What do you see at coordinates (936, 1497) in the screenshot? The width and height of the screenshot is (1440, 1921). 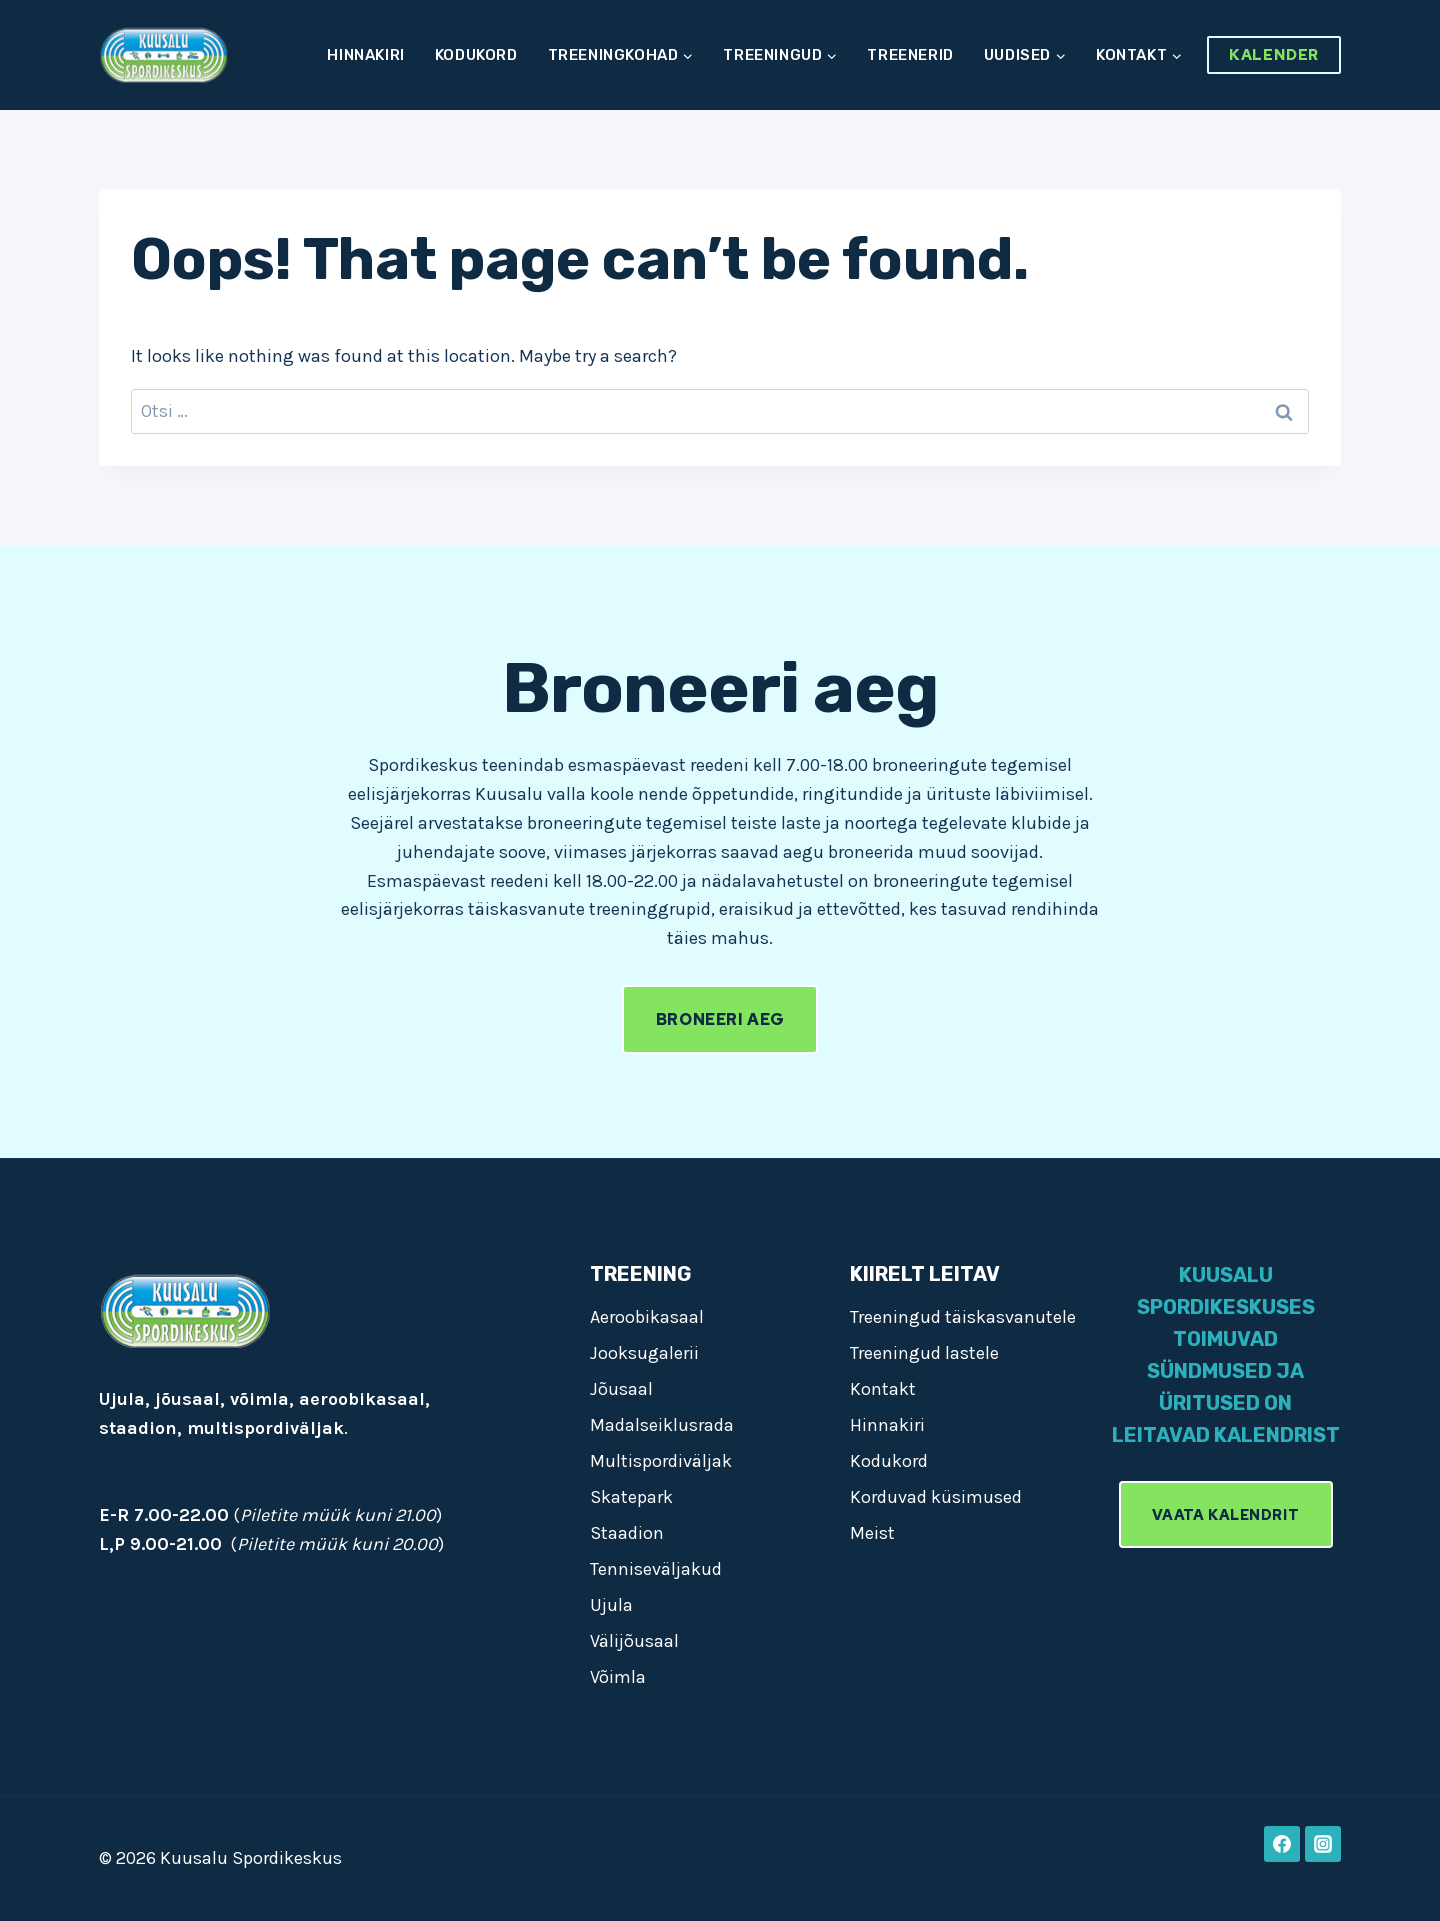 I see `Korduvad küsimused` at bounding box center [936, 1497].